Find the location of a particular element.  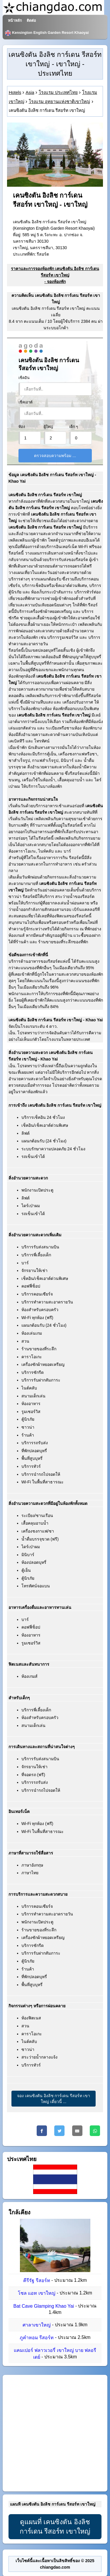

ห้อง is located at coordinates (21, 427).